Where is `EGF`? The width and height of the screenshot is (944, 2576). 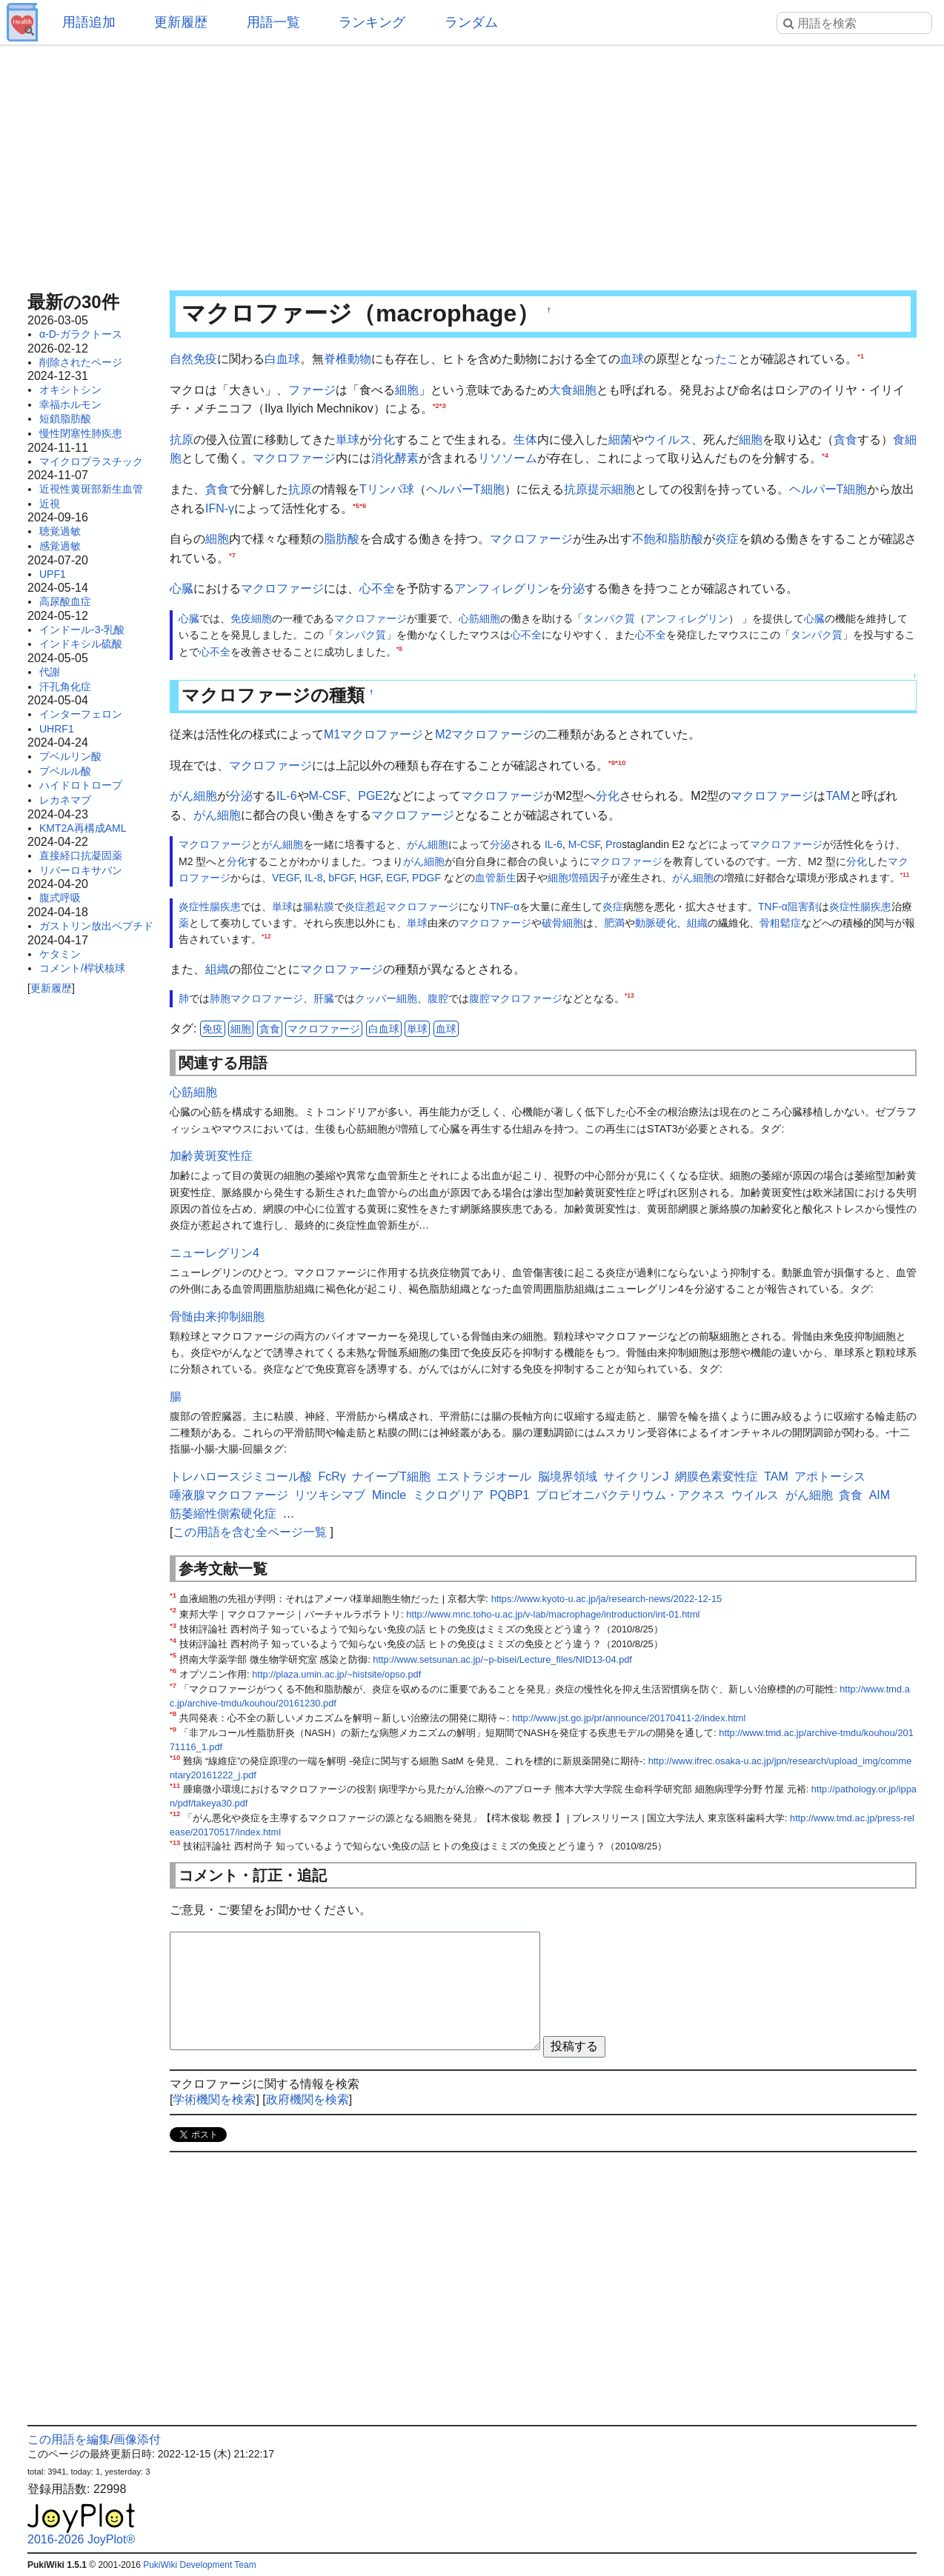
EGF is located at coordinates (396, 878).